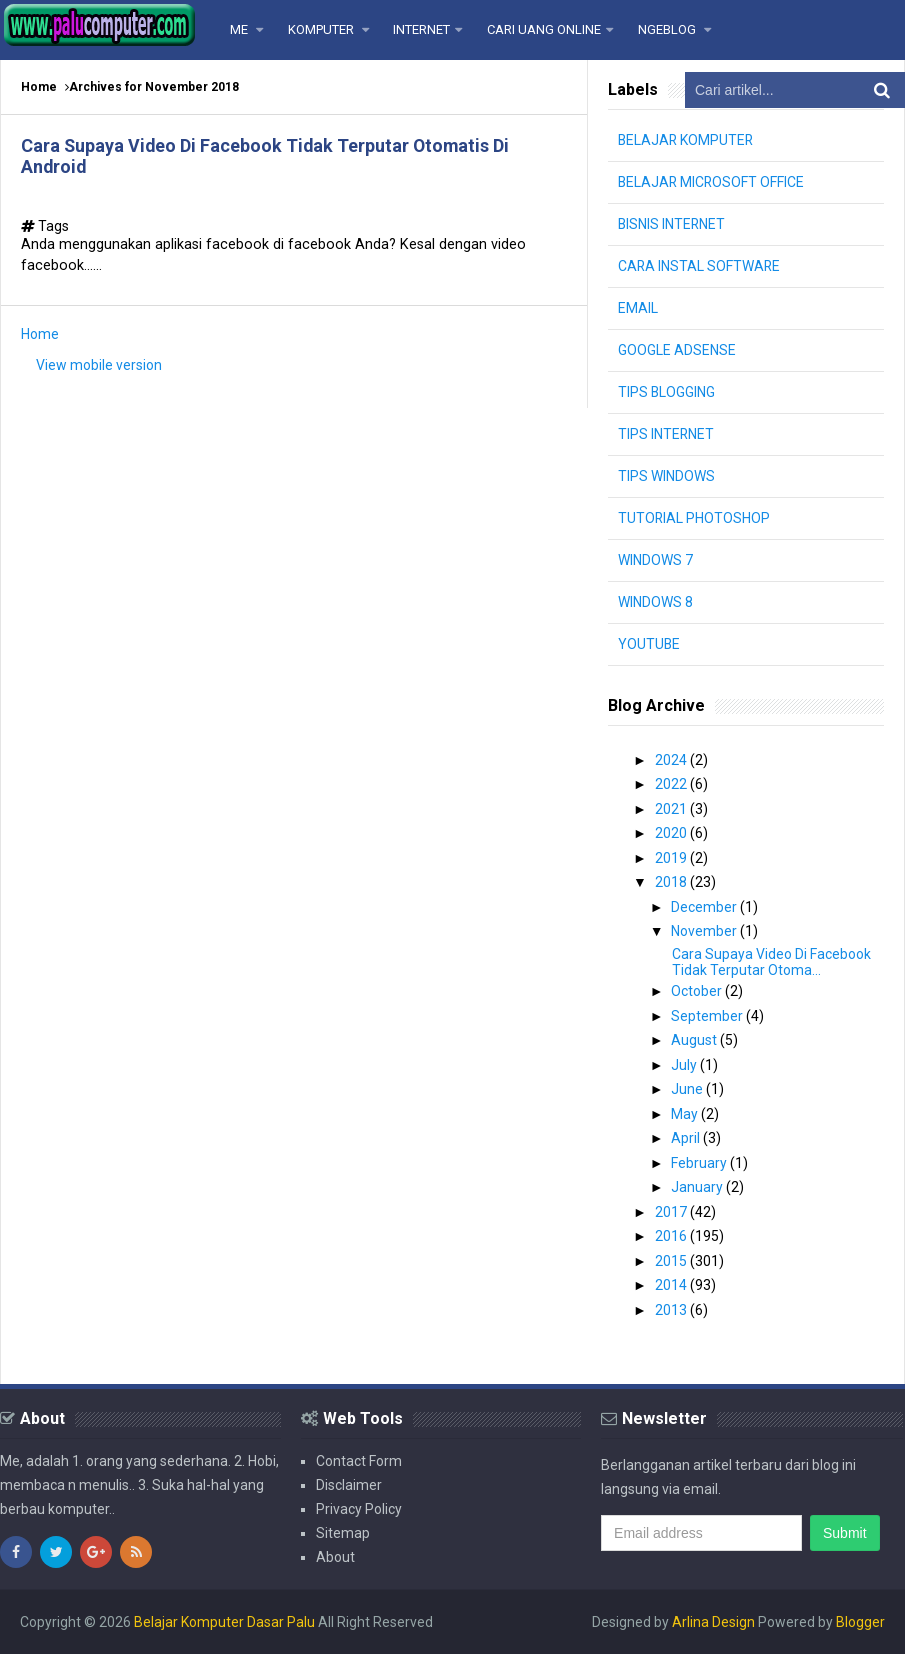  Describe the element at coordinates (688, 1089) in the screenshot. I see `June` at that location.